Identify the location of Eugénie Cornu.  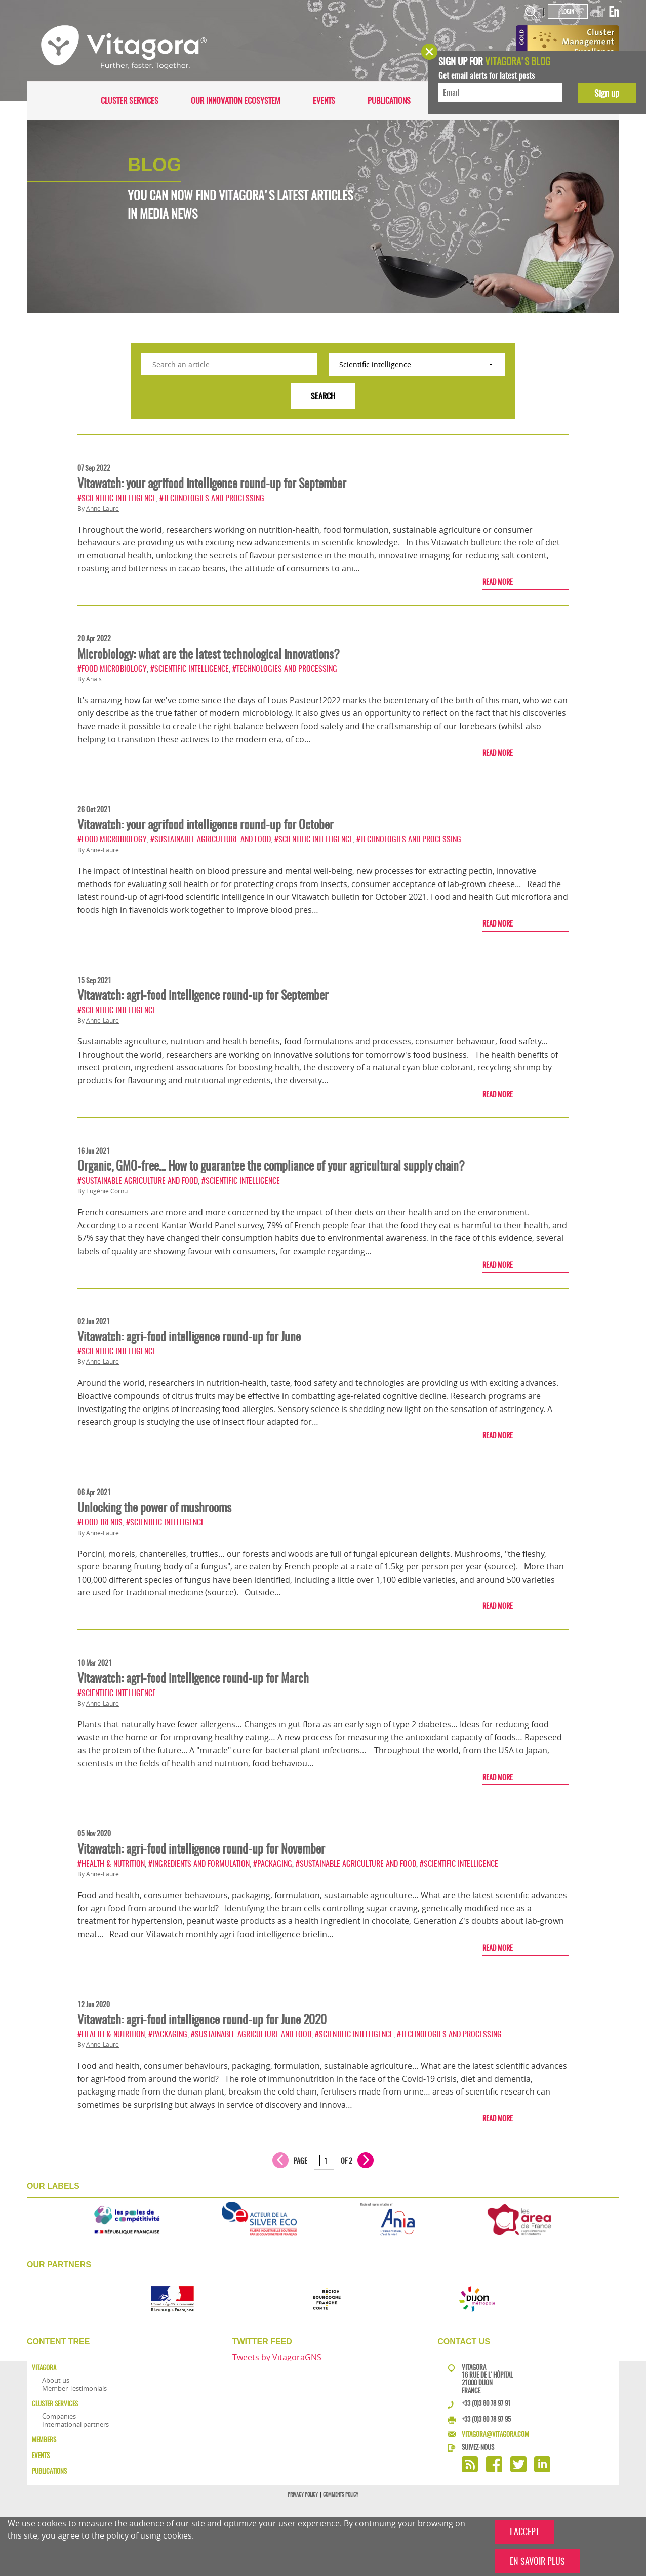
(107, 1191).